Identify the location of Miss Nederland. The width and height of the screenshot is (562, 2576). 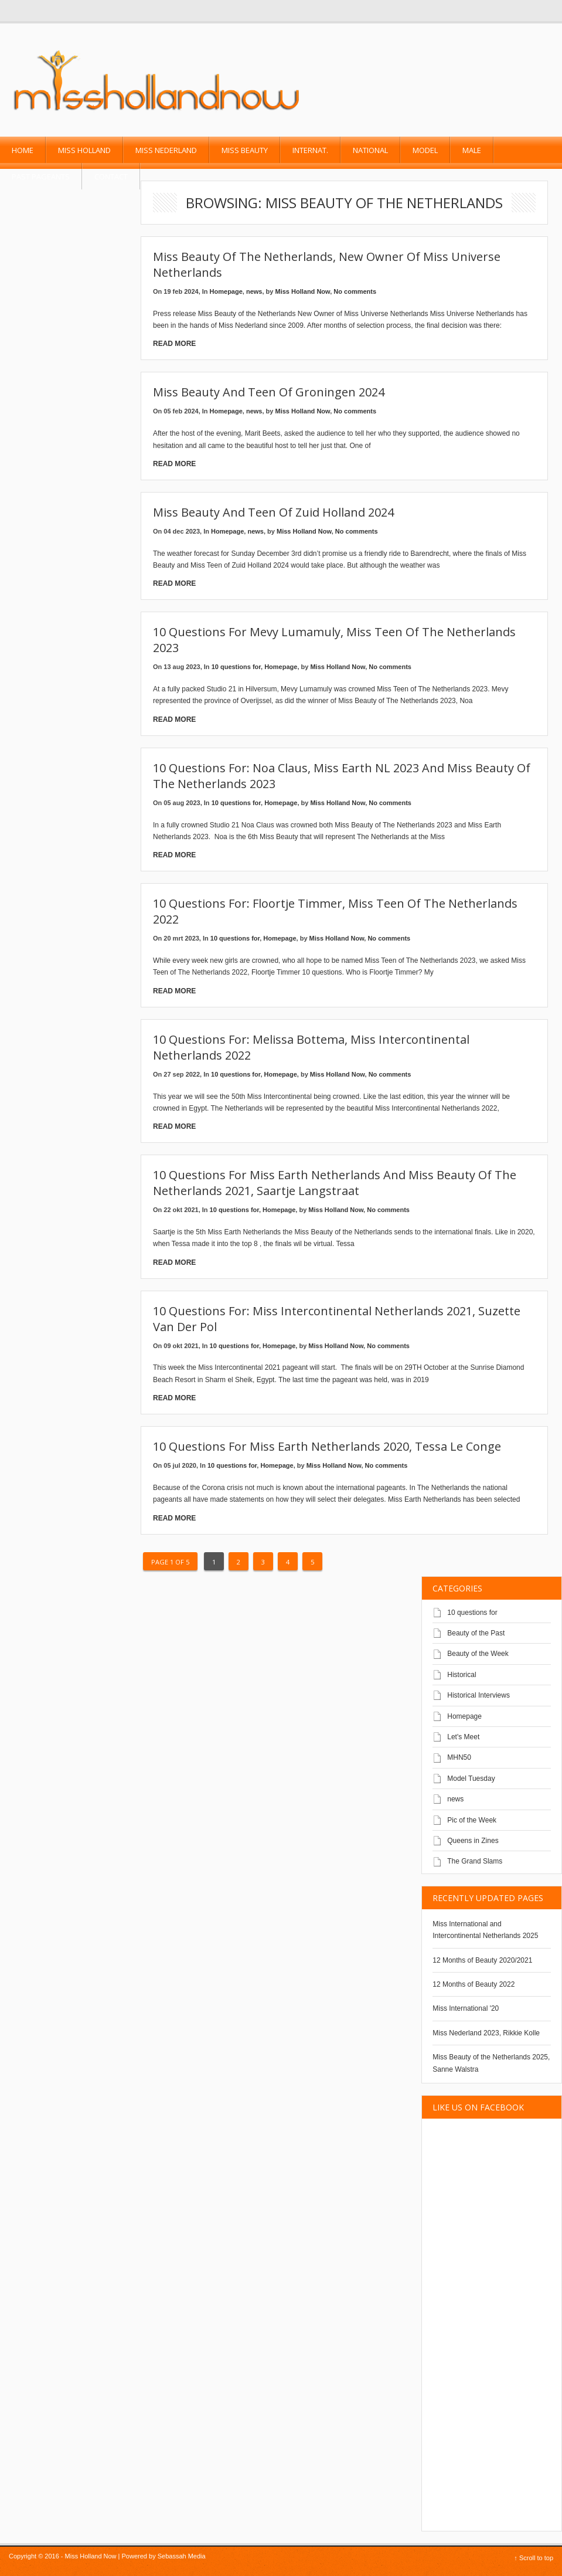
(166, 150).